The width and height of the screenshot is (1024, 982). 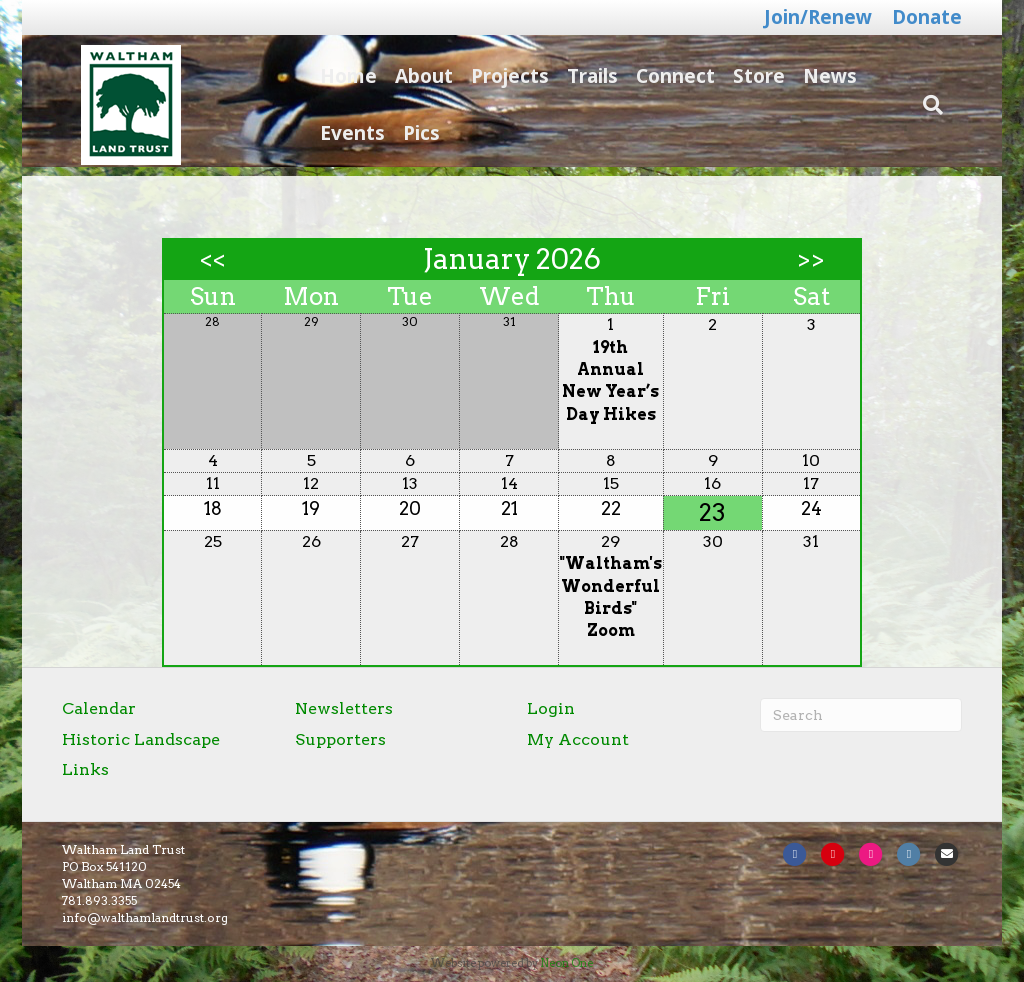 What do you see at coordinates (412, 133) in the screenshot?
I see `Pics` at bounding box center [412, 133].